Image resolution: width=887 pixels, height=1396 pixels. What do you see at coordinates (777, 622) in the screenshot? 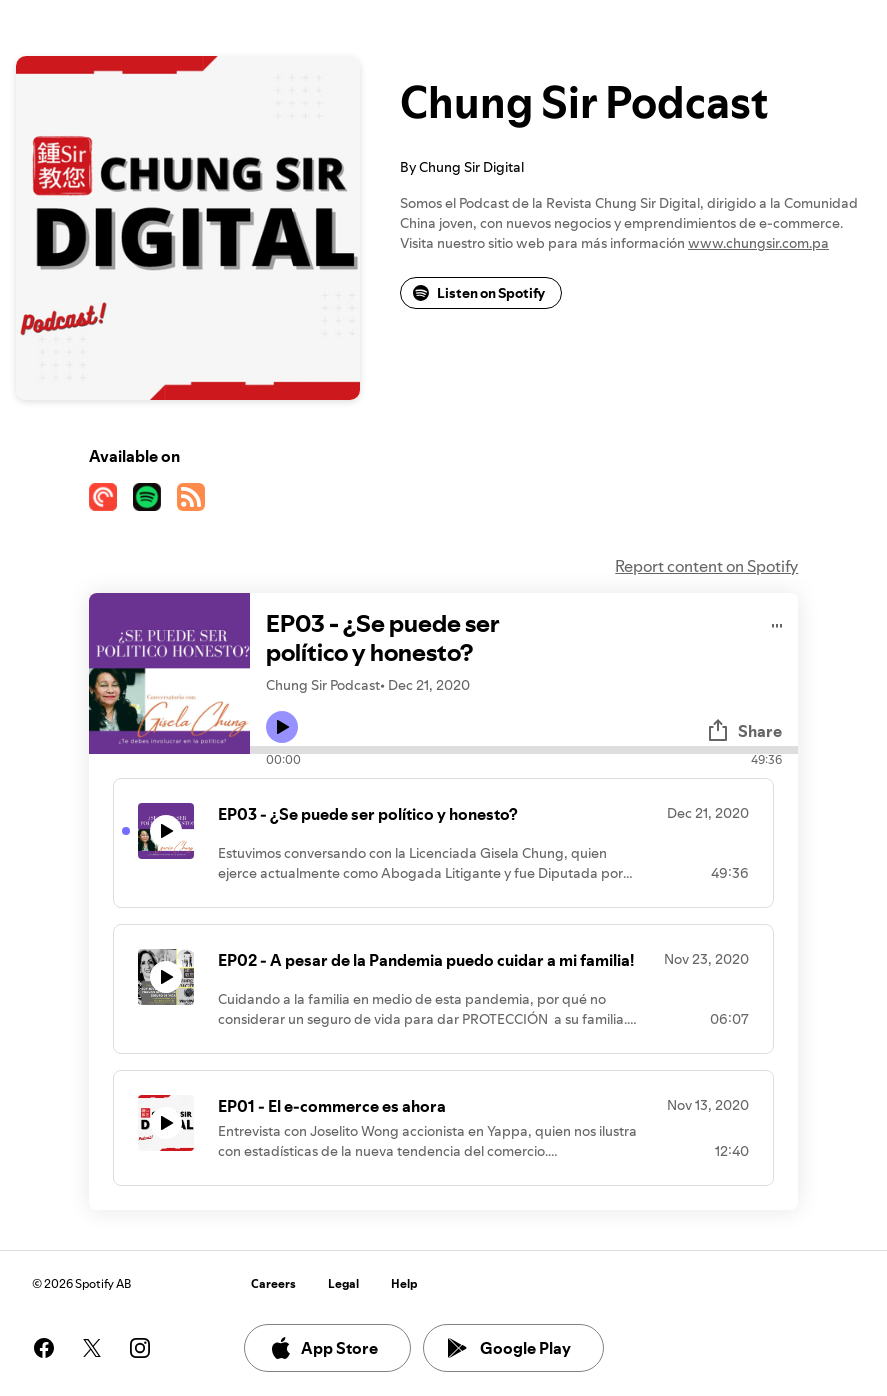
I see `[Play audio]` at bounding box center [777, 622].